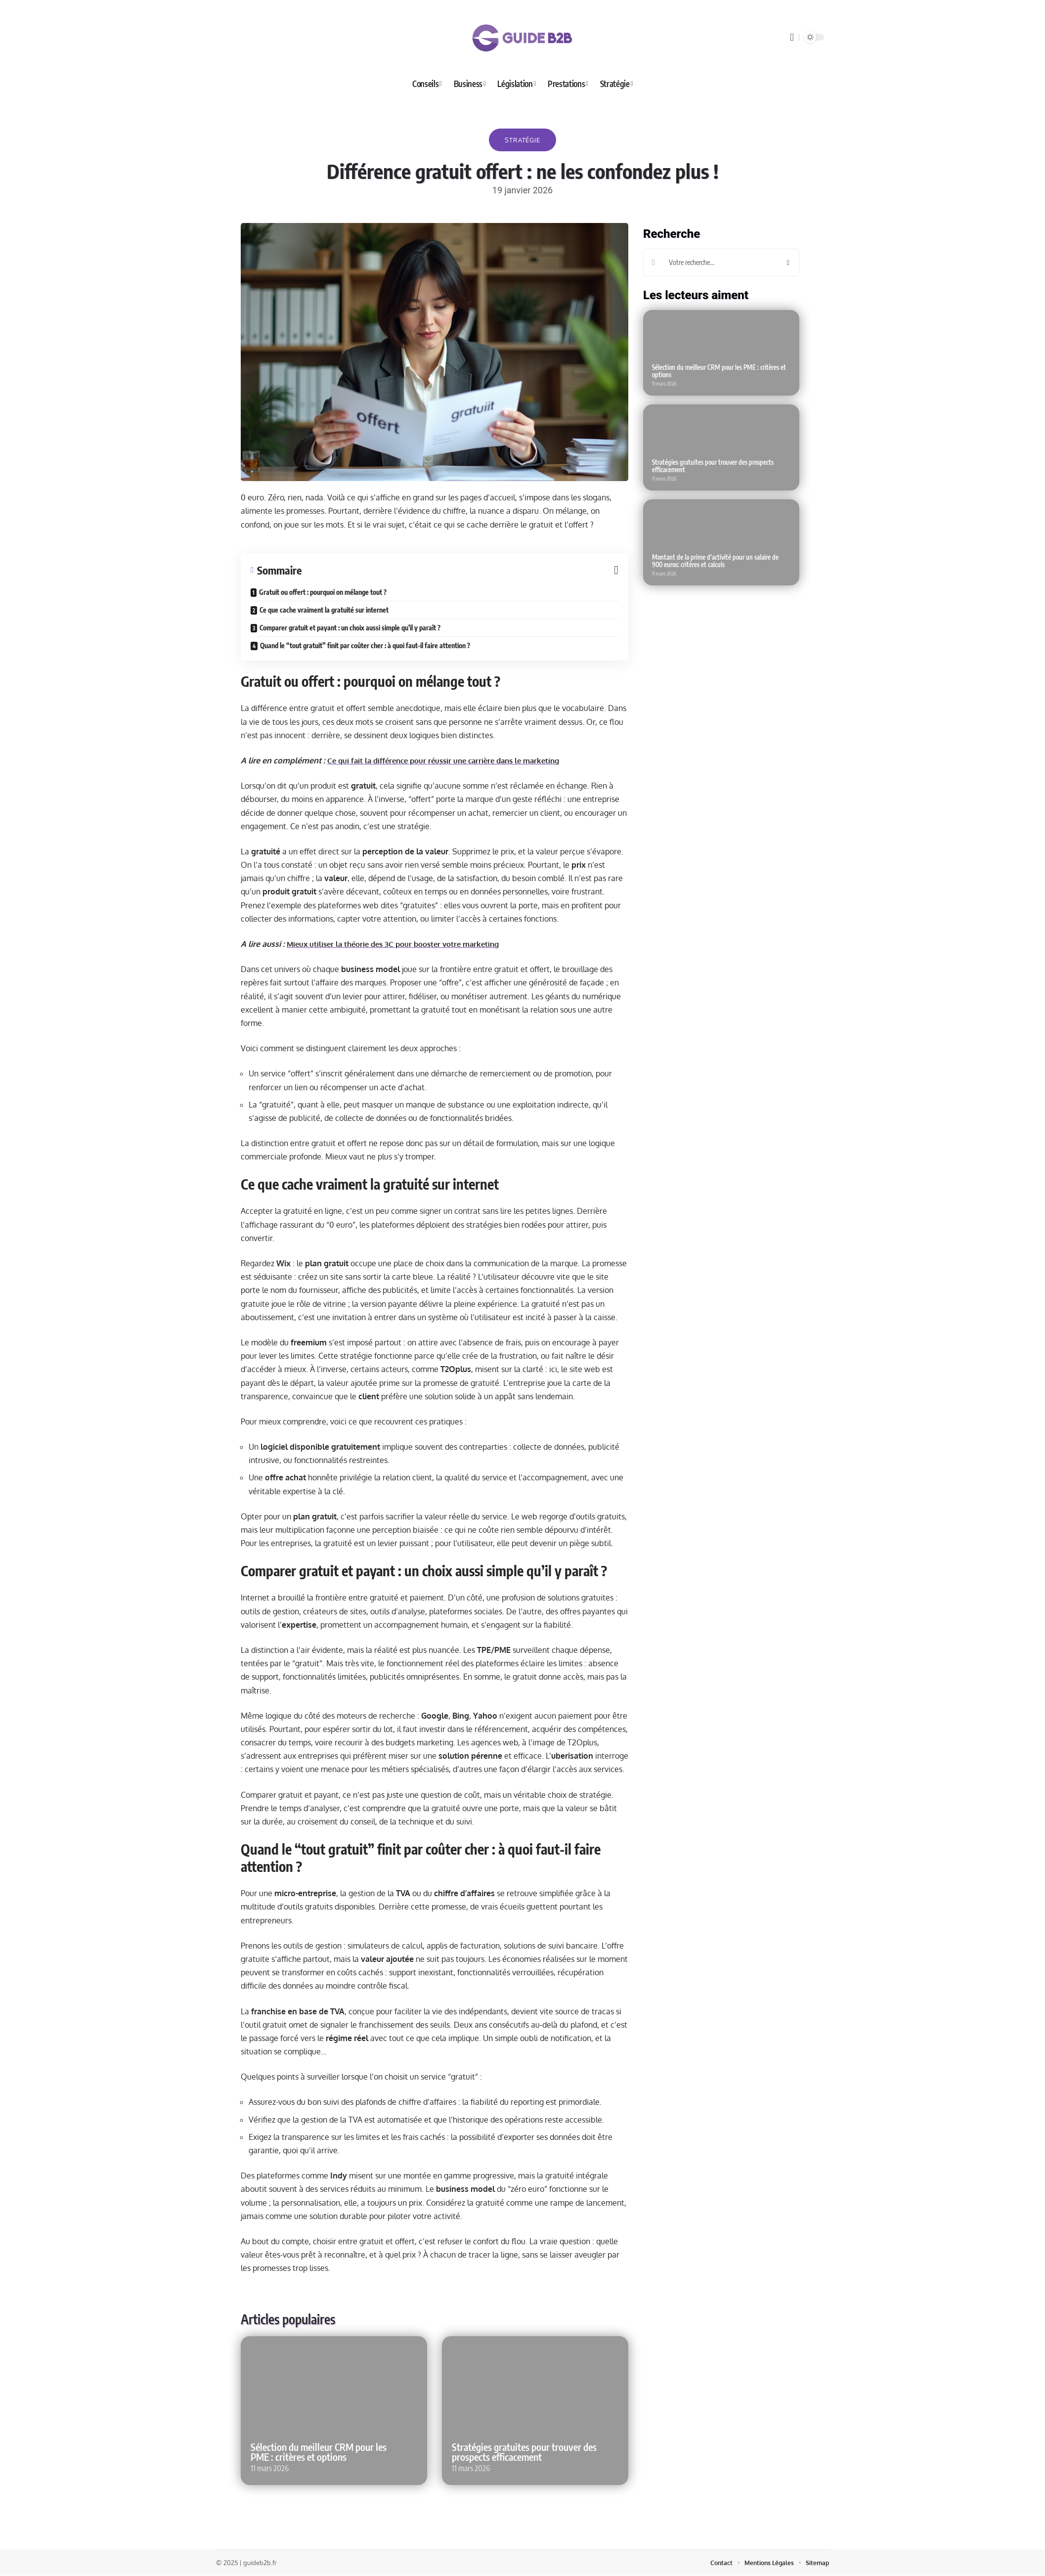  I want to click on Stratégies gratuites pour trouver des prospects efficacement, so click(524, 2452).